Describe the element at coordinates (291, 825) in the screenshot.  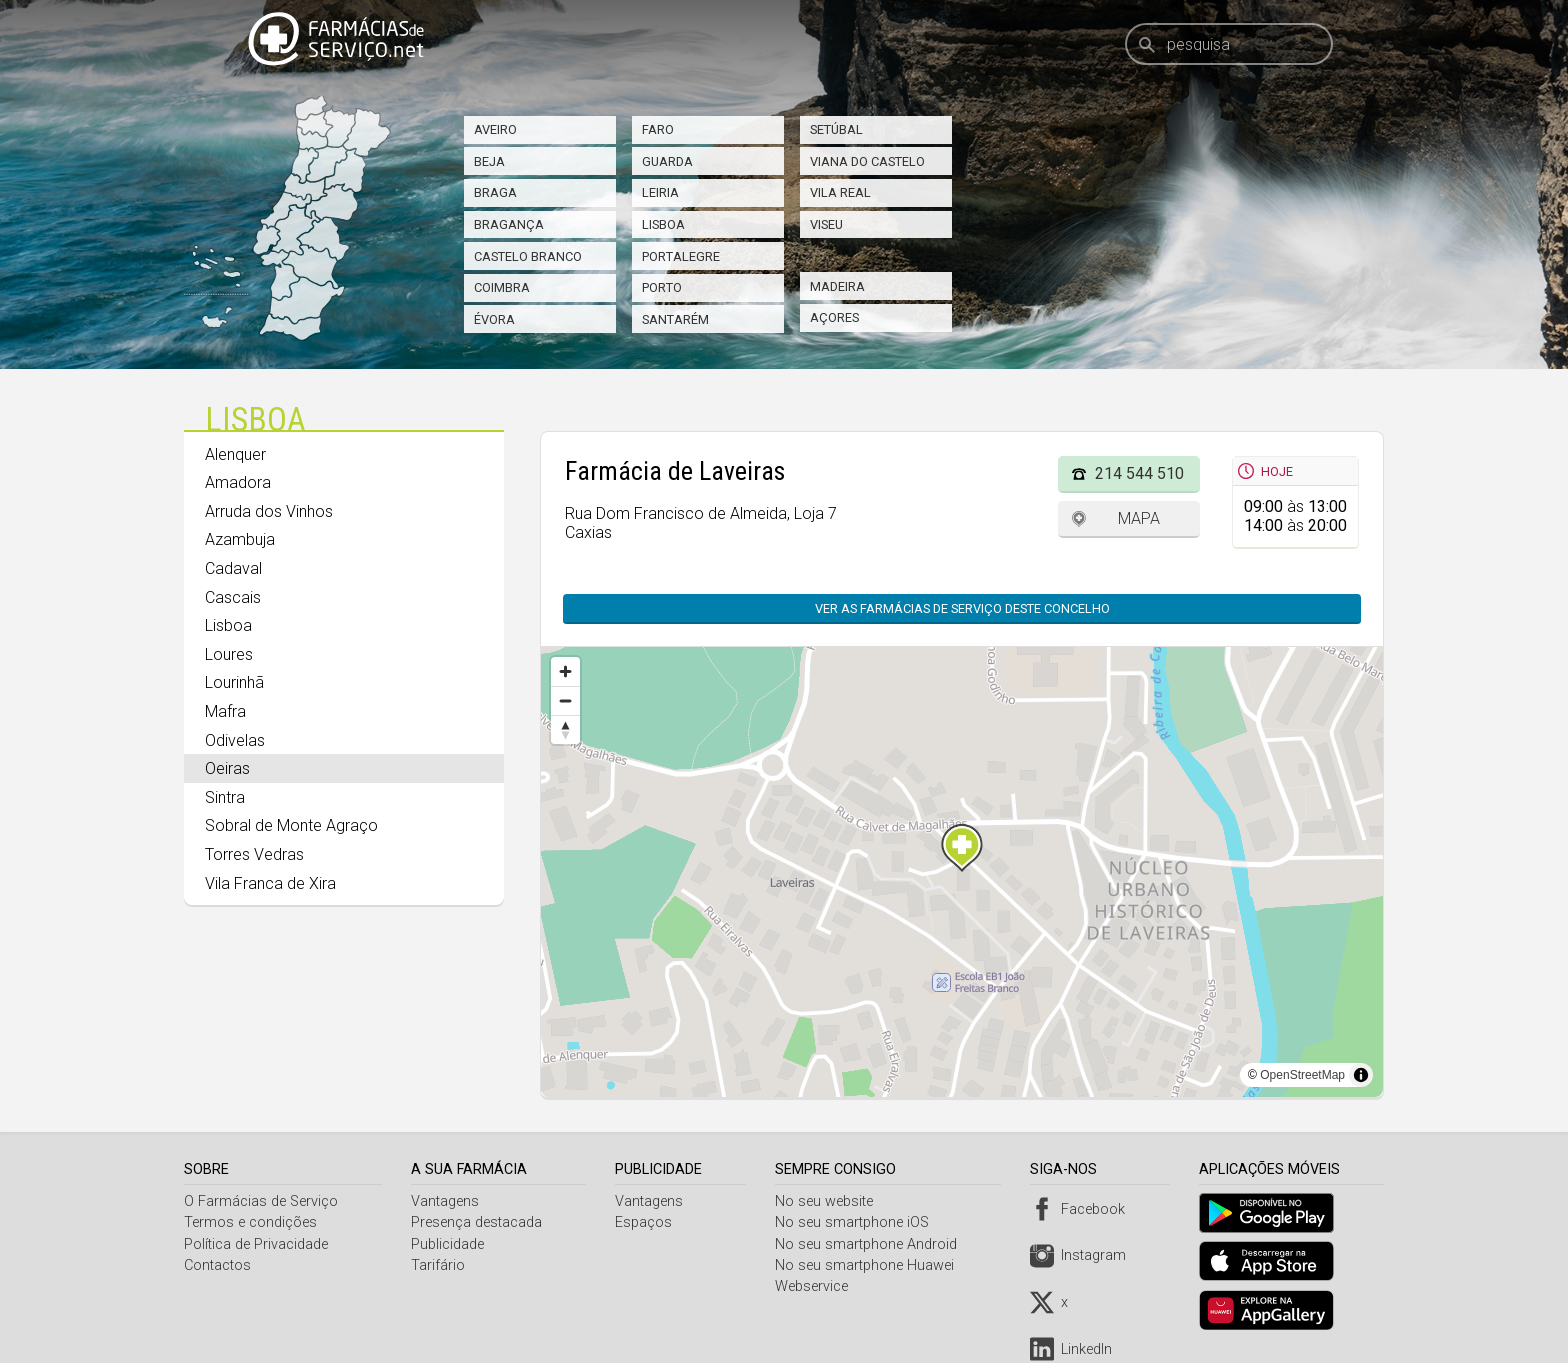
I see `Sobral de Monte Agraço` at that location.